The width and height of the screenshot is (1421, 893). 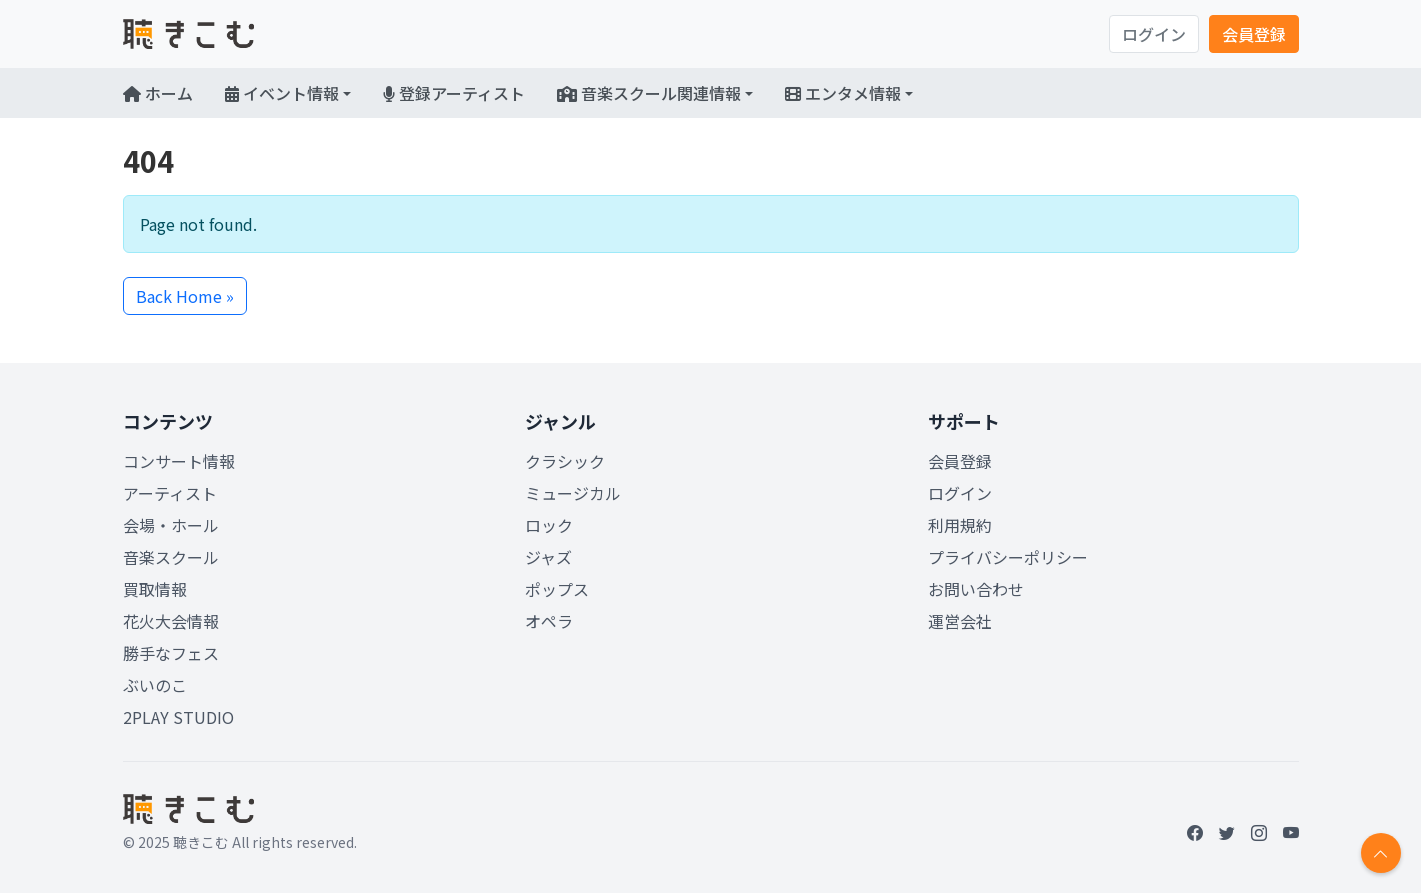 I want to click on 買取情報, so click(x=155, y=589).